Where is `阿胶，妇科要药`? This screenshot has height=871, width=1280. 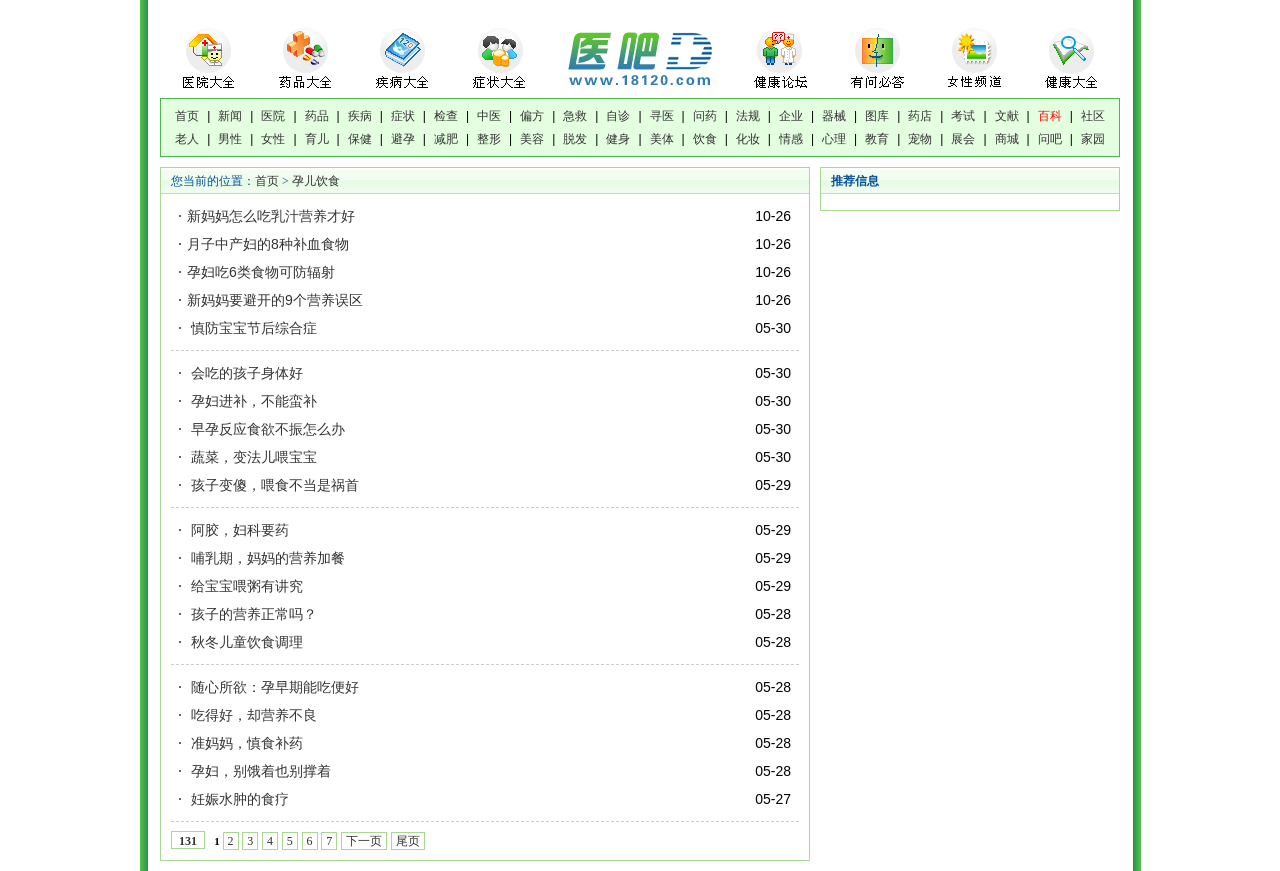
阿胶，妇科要药 is located at coordinates (238, 530).